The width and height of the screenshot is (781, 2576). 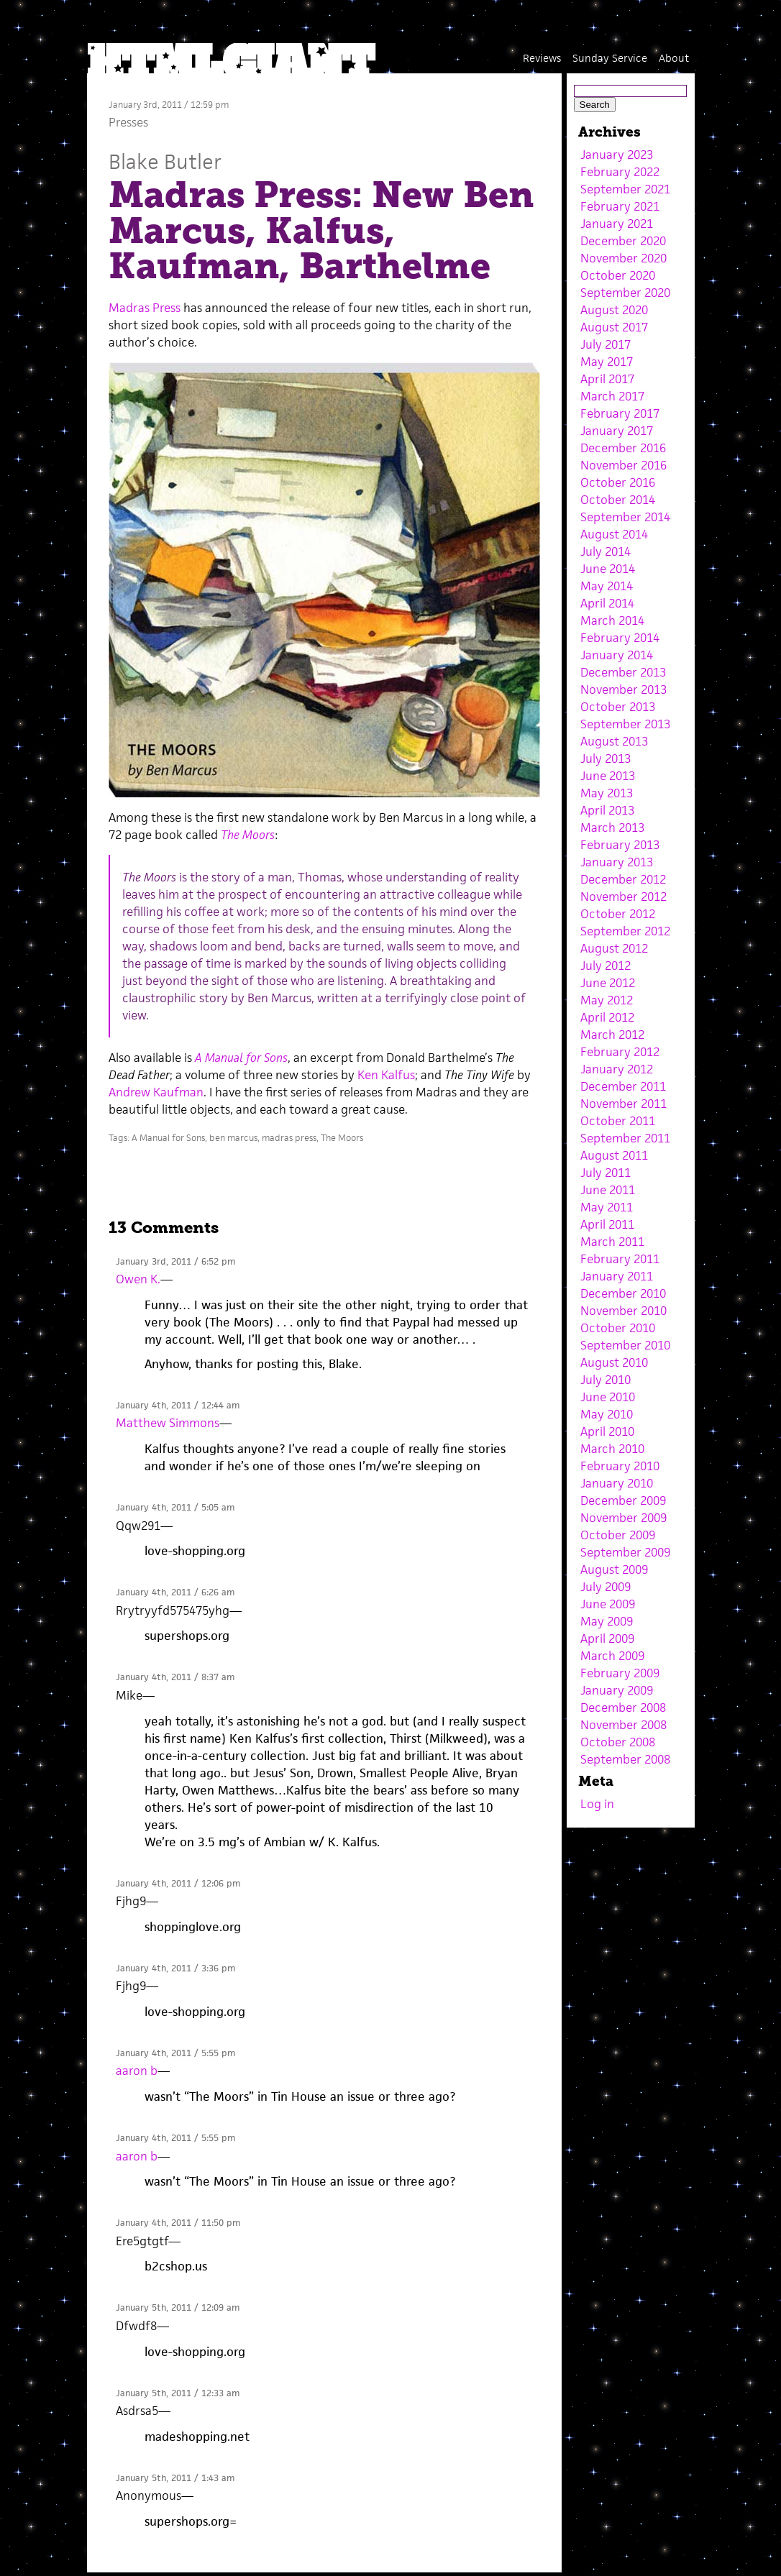 What do you see at coordinates (623, 689) in the screenshot?
I see `November 2013` at bounding box center [623, 689].